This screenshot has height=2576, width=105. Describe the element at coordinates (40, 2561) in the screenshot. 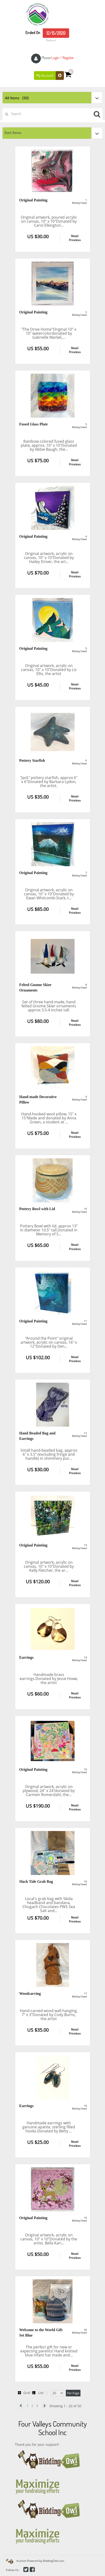

I see `Auction Powered by BiddingOwl.com` at that location.